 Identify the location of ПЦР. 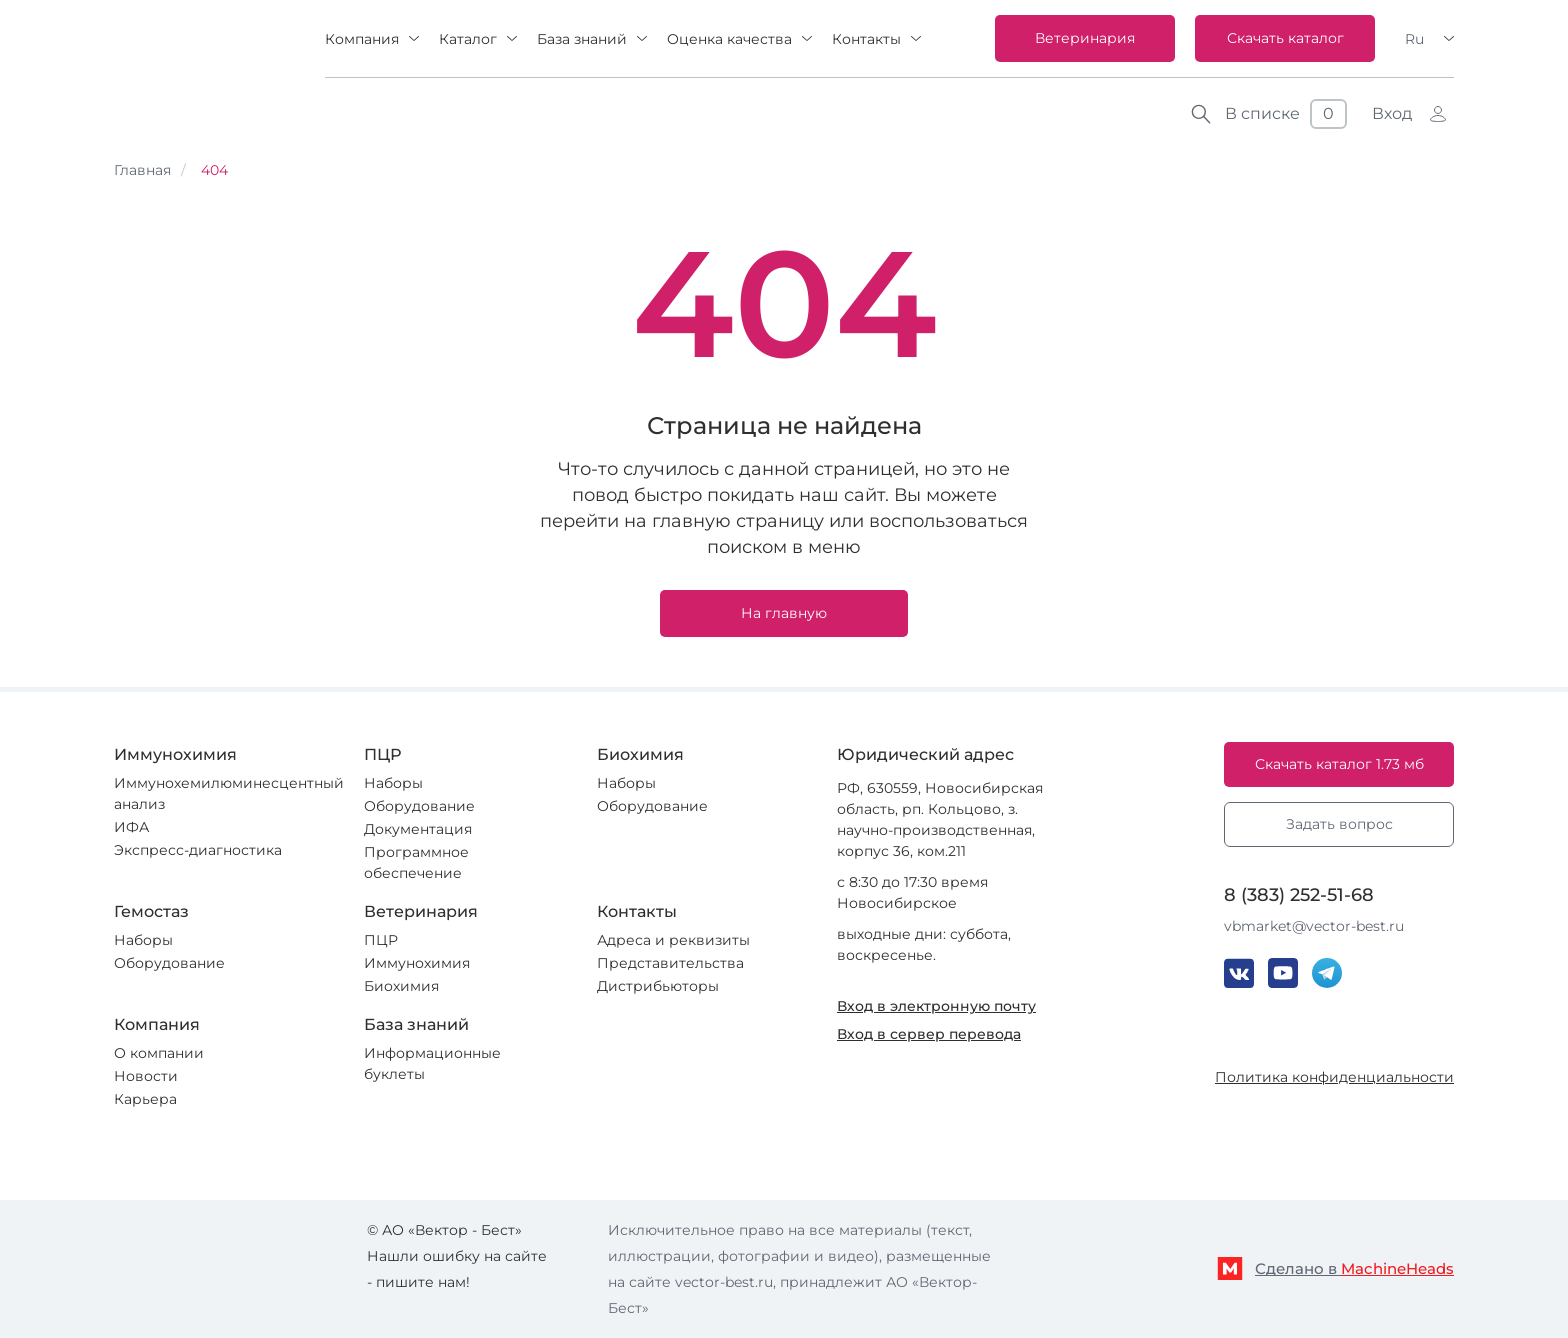
(381, 940).